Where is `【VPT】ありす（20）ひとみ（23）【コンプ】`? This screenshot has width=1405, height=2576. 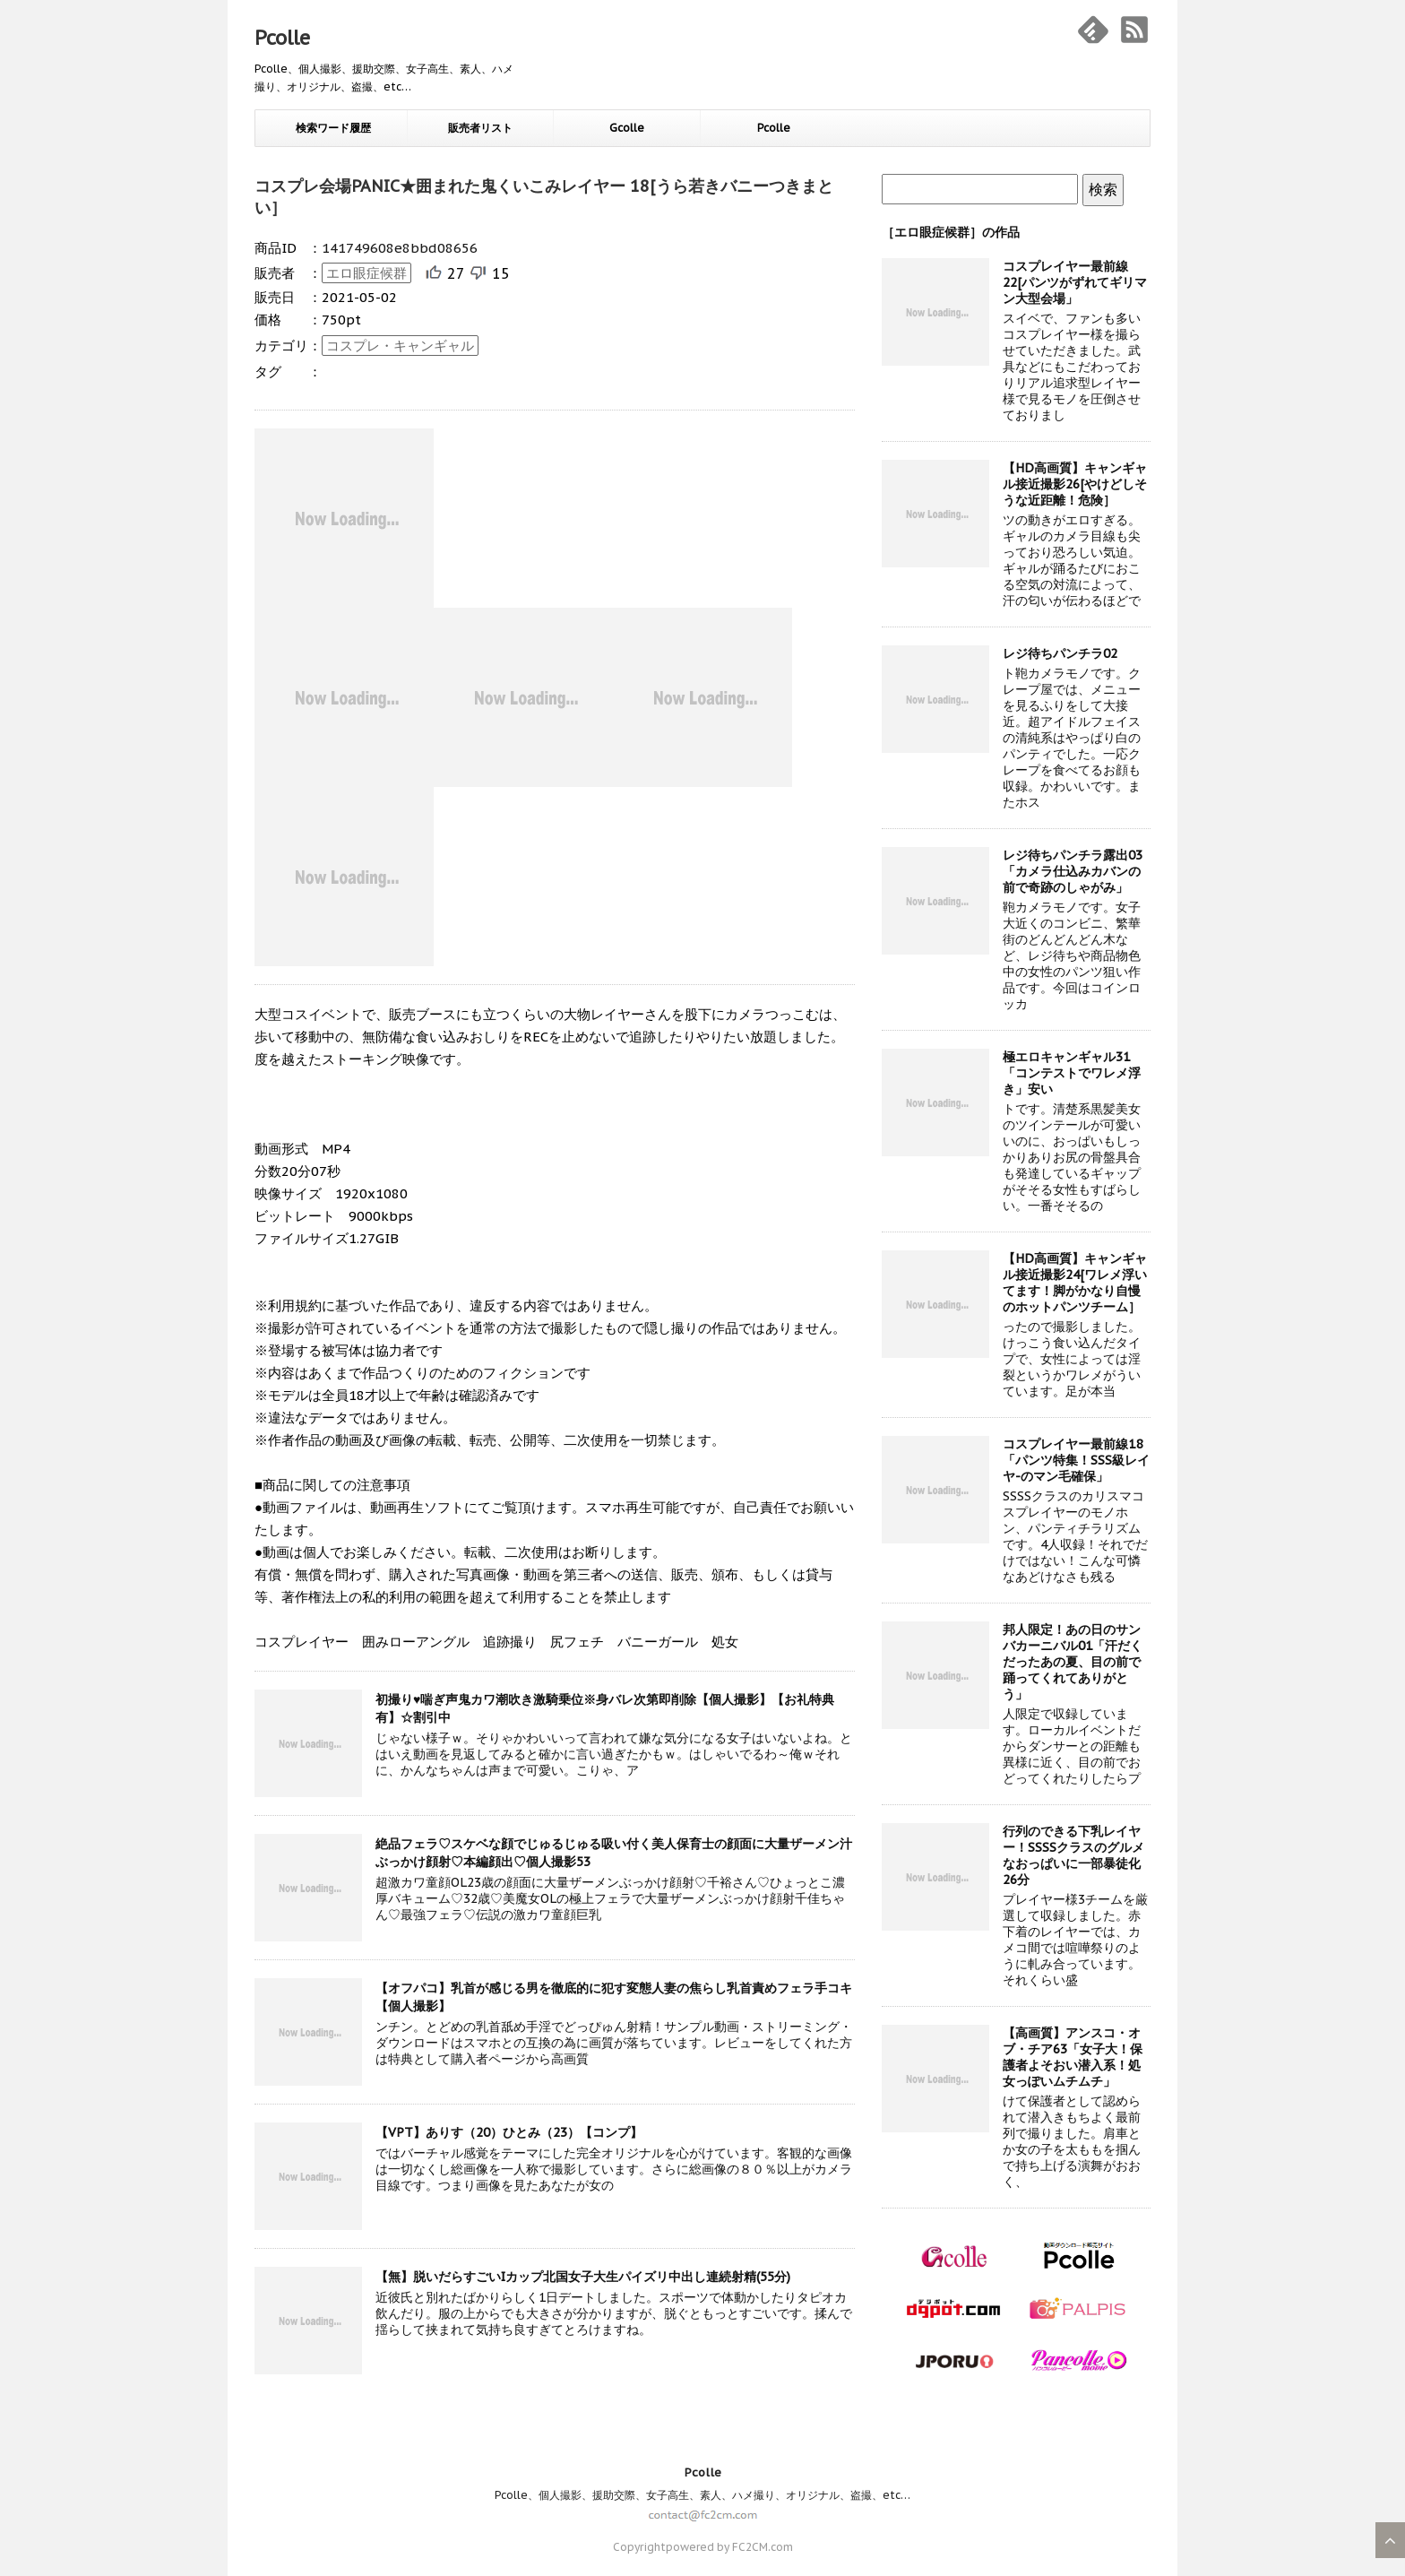 【VPT】ありす（20）ひとみ（23）【コンプ】 is located at coordinates (508, 2132).